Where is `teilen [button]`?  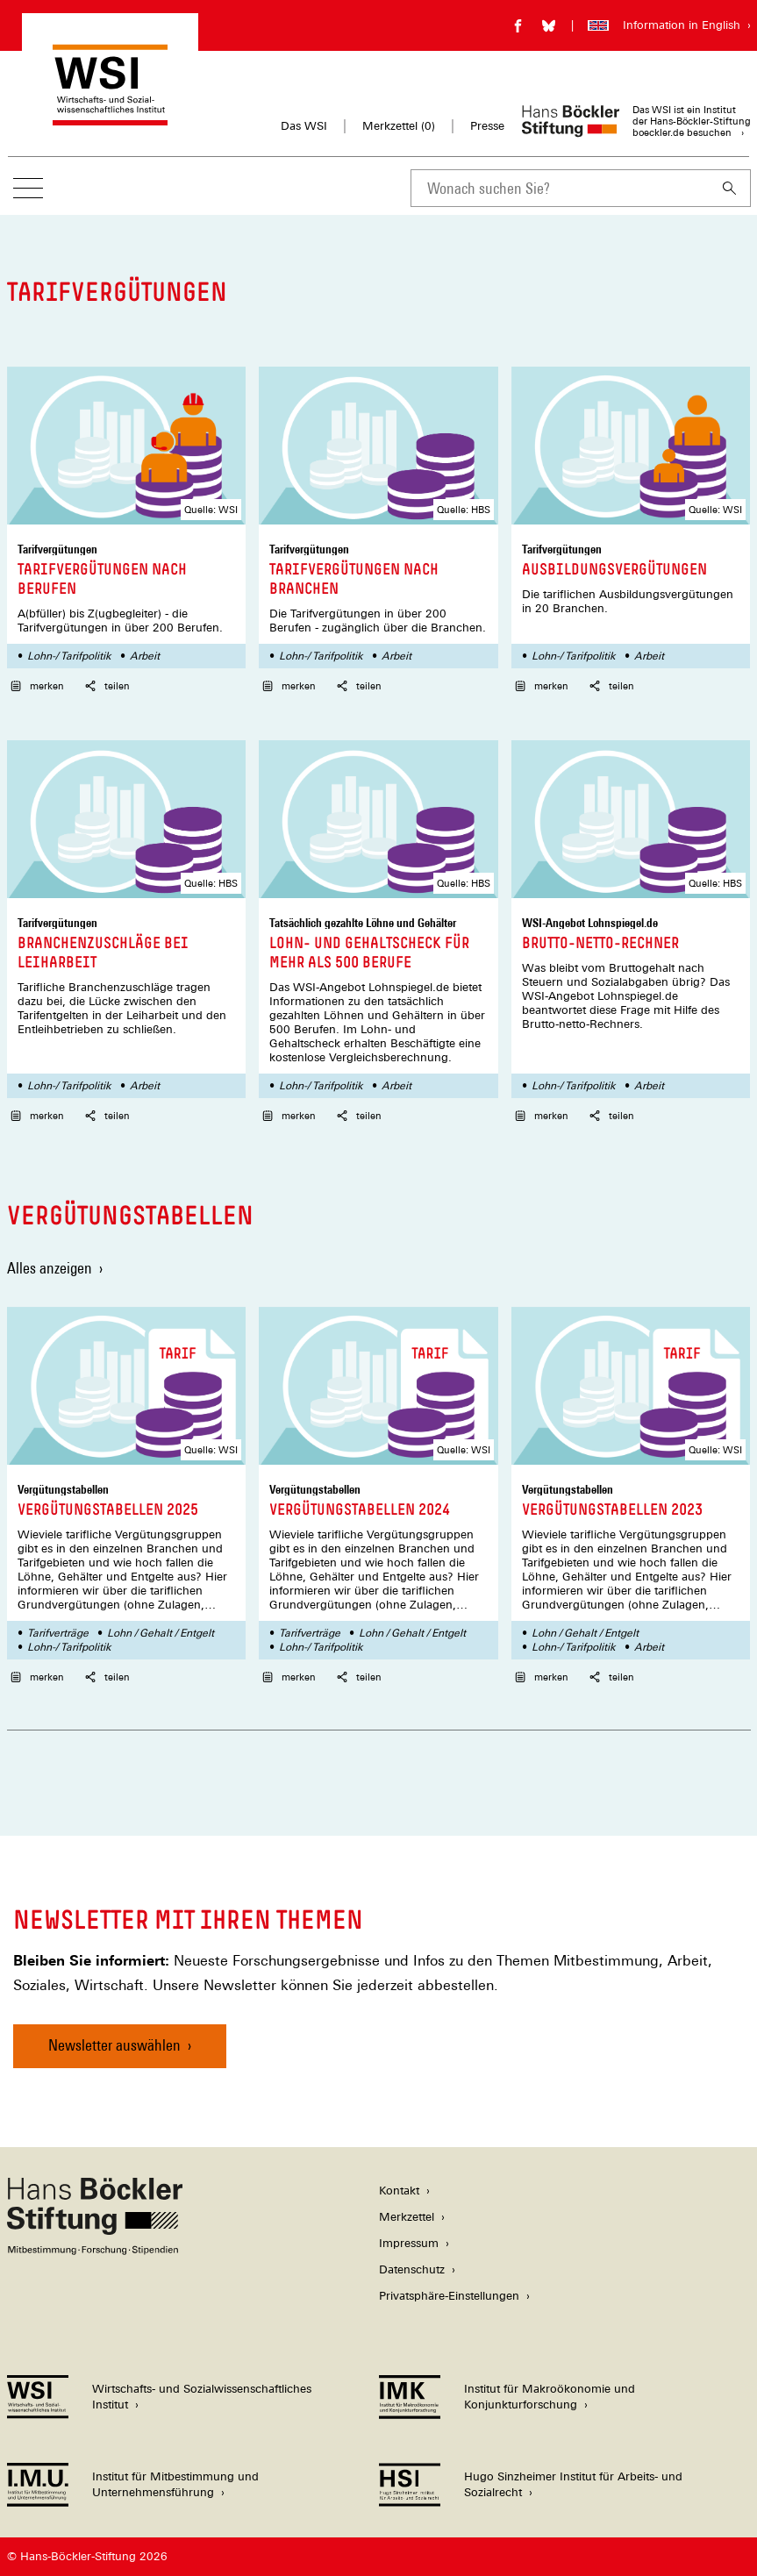
teilen [button] is located at coordinates (107, 686).